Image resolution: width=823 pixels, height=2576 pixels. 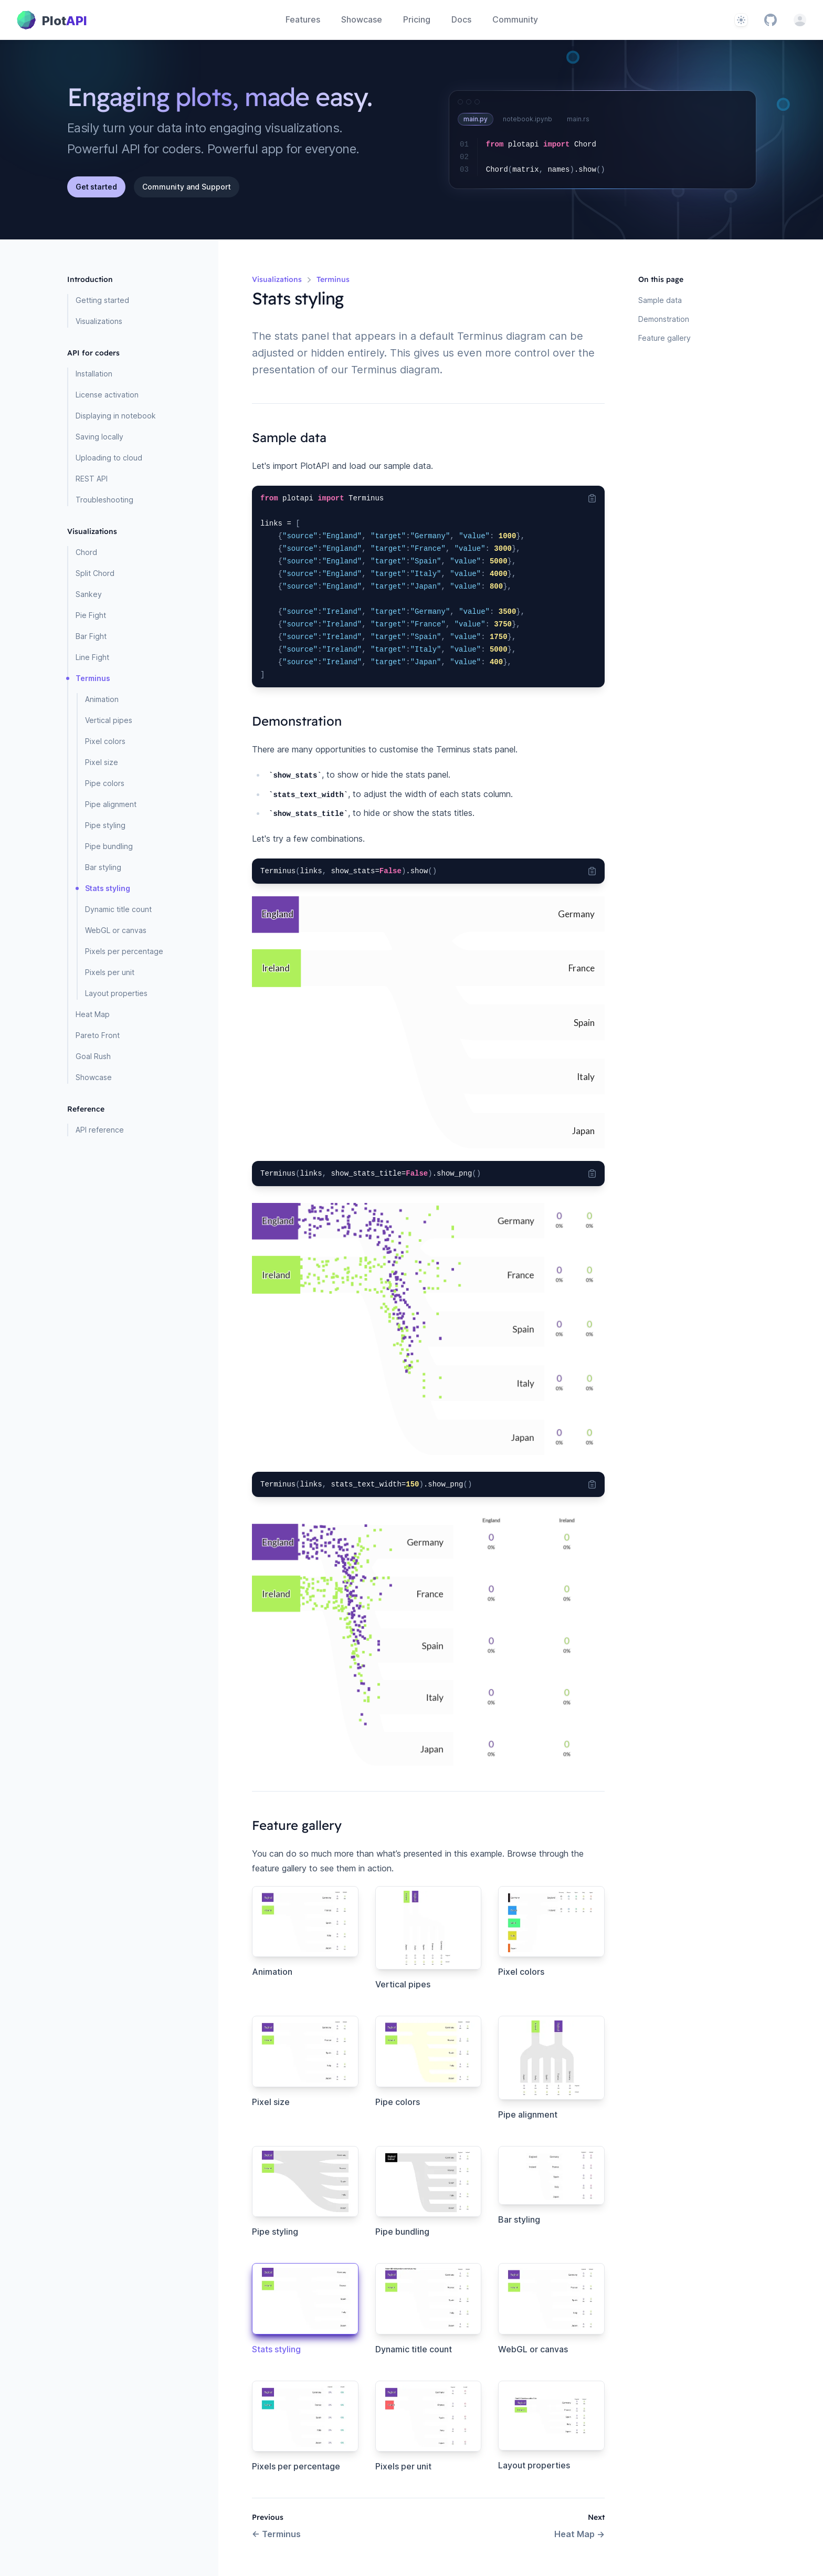 What do you see at coordinates (118, 909) in the screenshot?
I see `Dynamic title count` at bounding box center [118, 909].